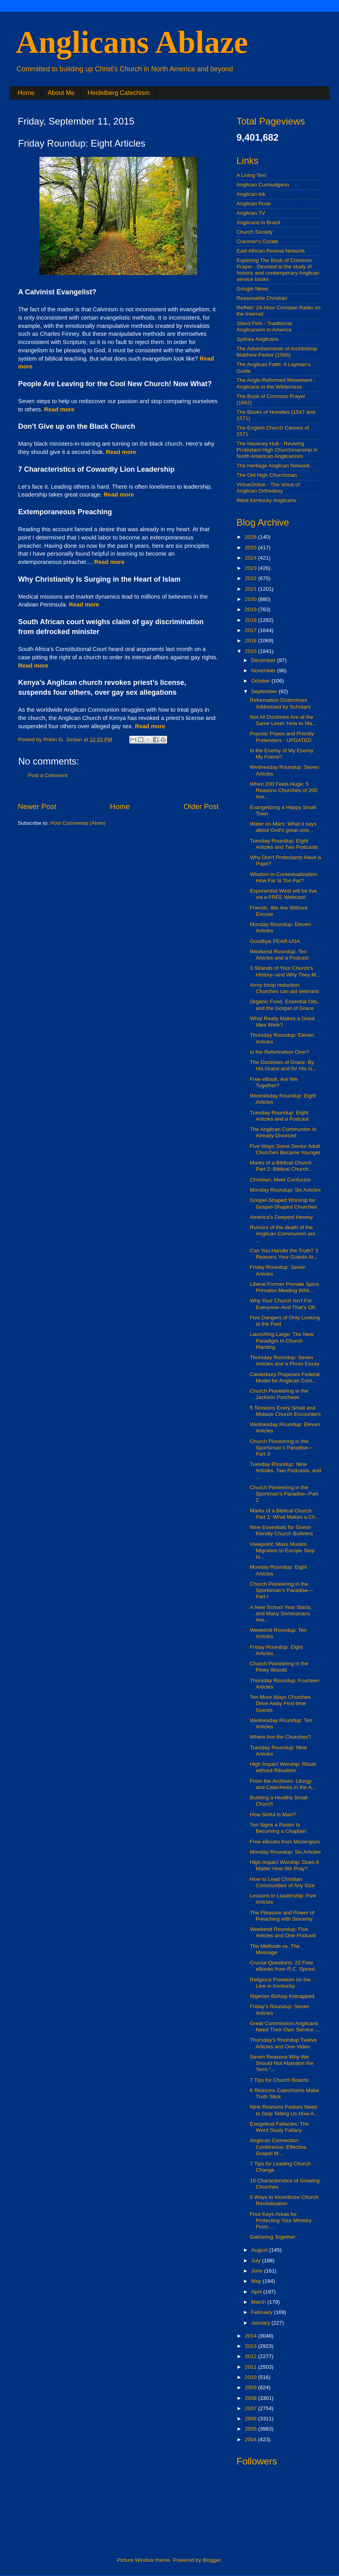 This screenshot has width=339, height=2576. What do you see at coordinates (285, 1411) in the screenshot?
I see `5 Tensions Every Small and Midsize Church Encounters` at bounding box center [285, 1411].